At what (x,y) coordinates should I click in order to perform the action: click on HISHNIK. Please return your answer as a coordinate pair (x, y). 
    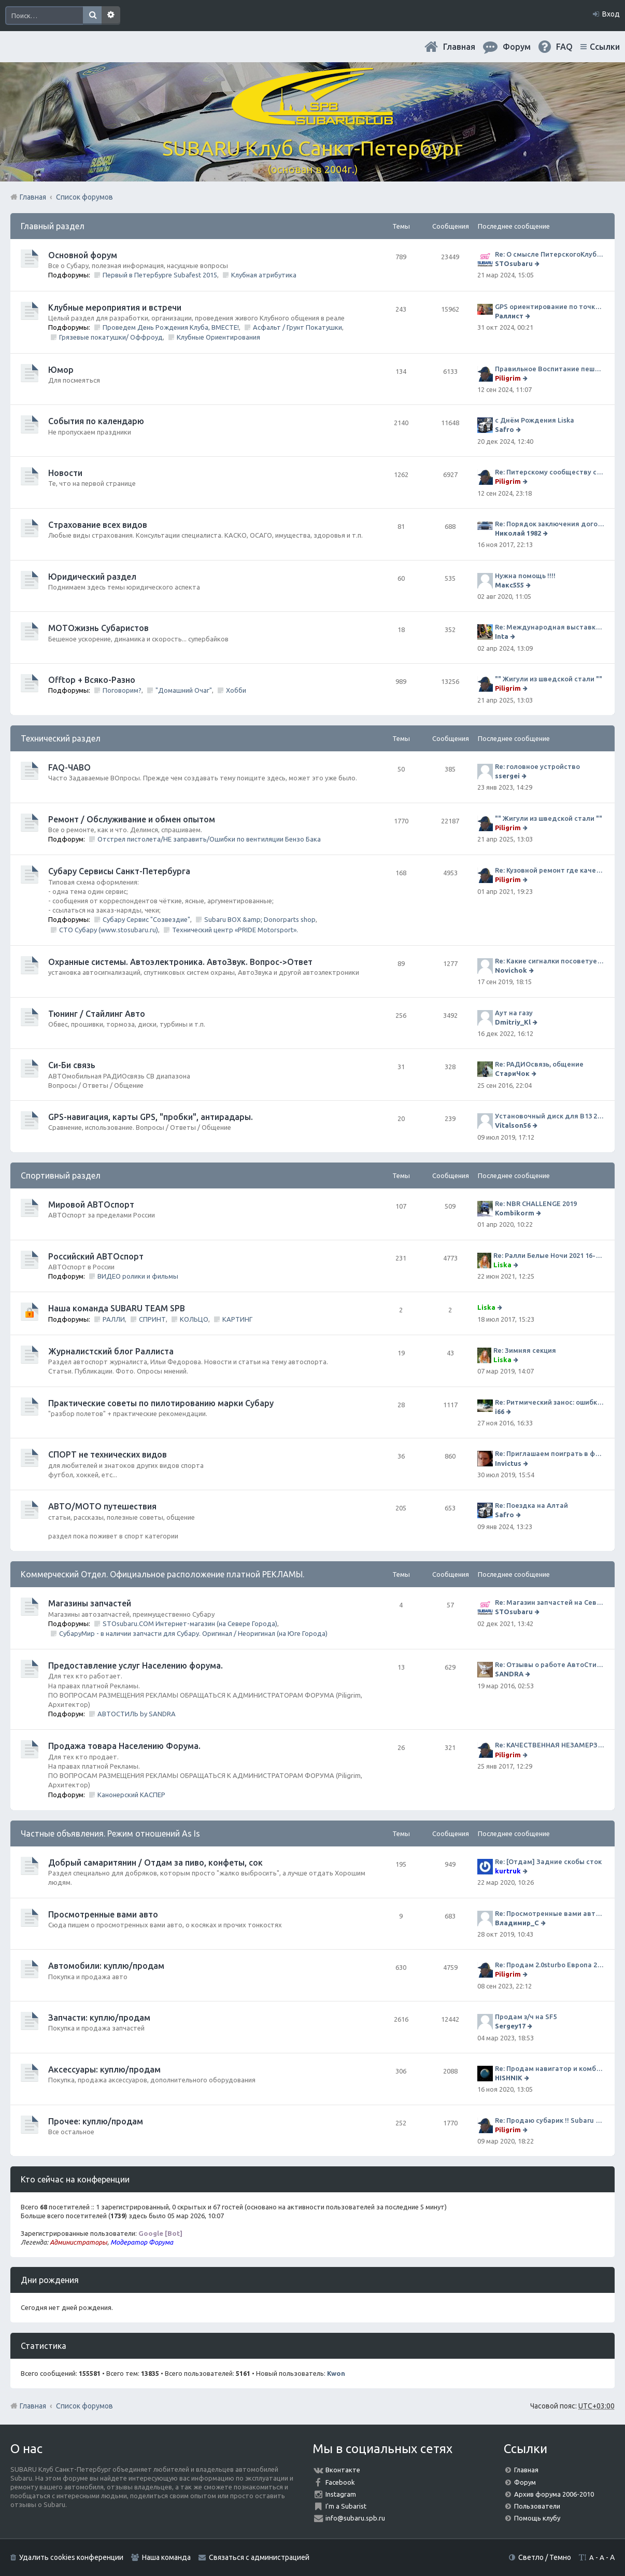
    Looking at the image, I should click on (508, 2077).